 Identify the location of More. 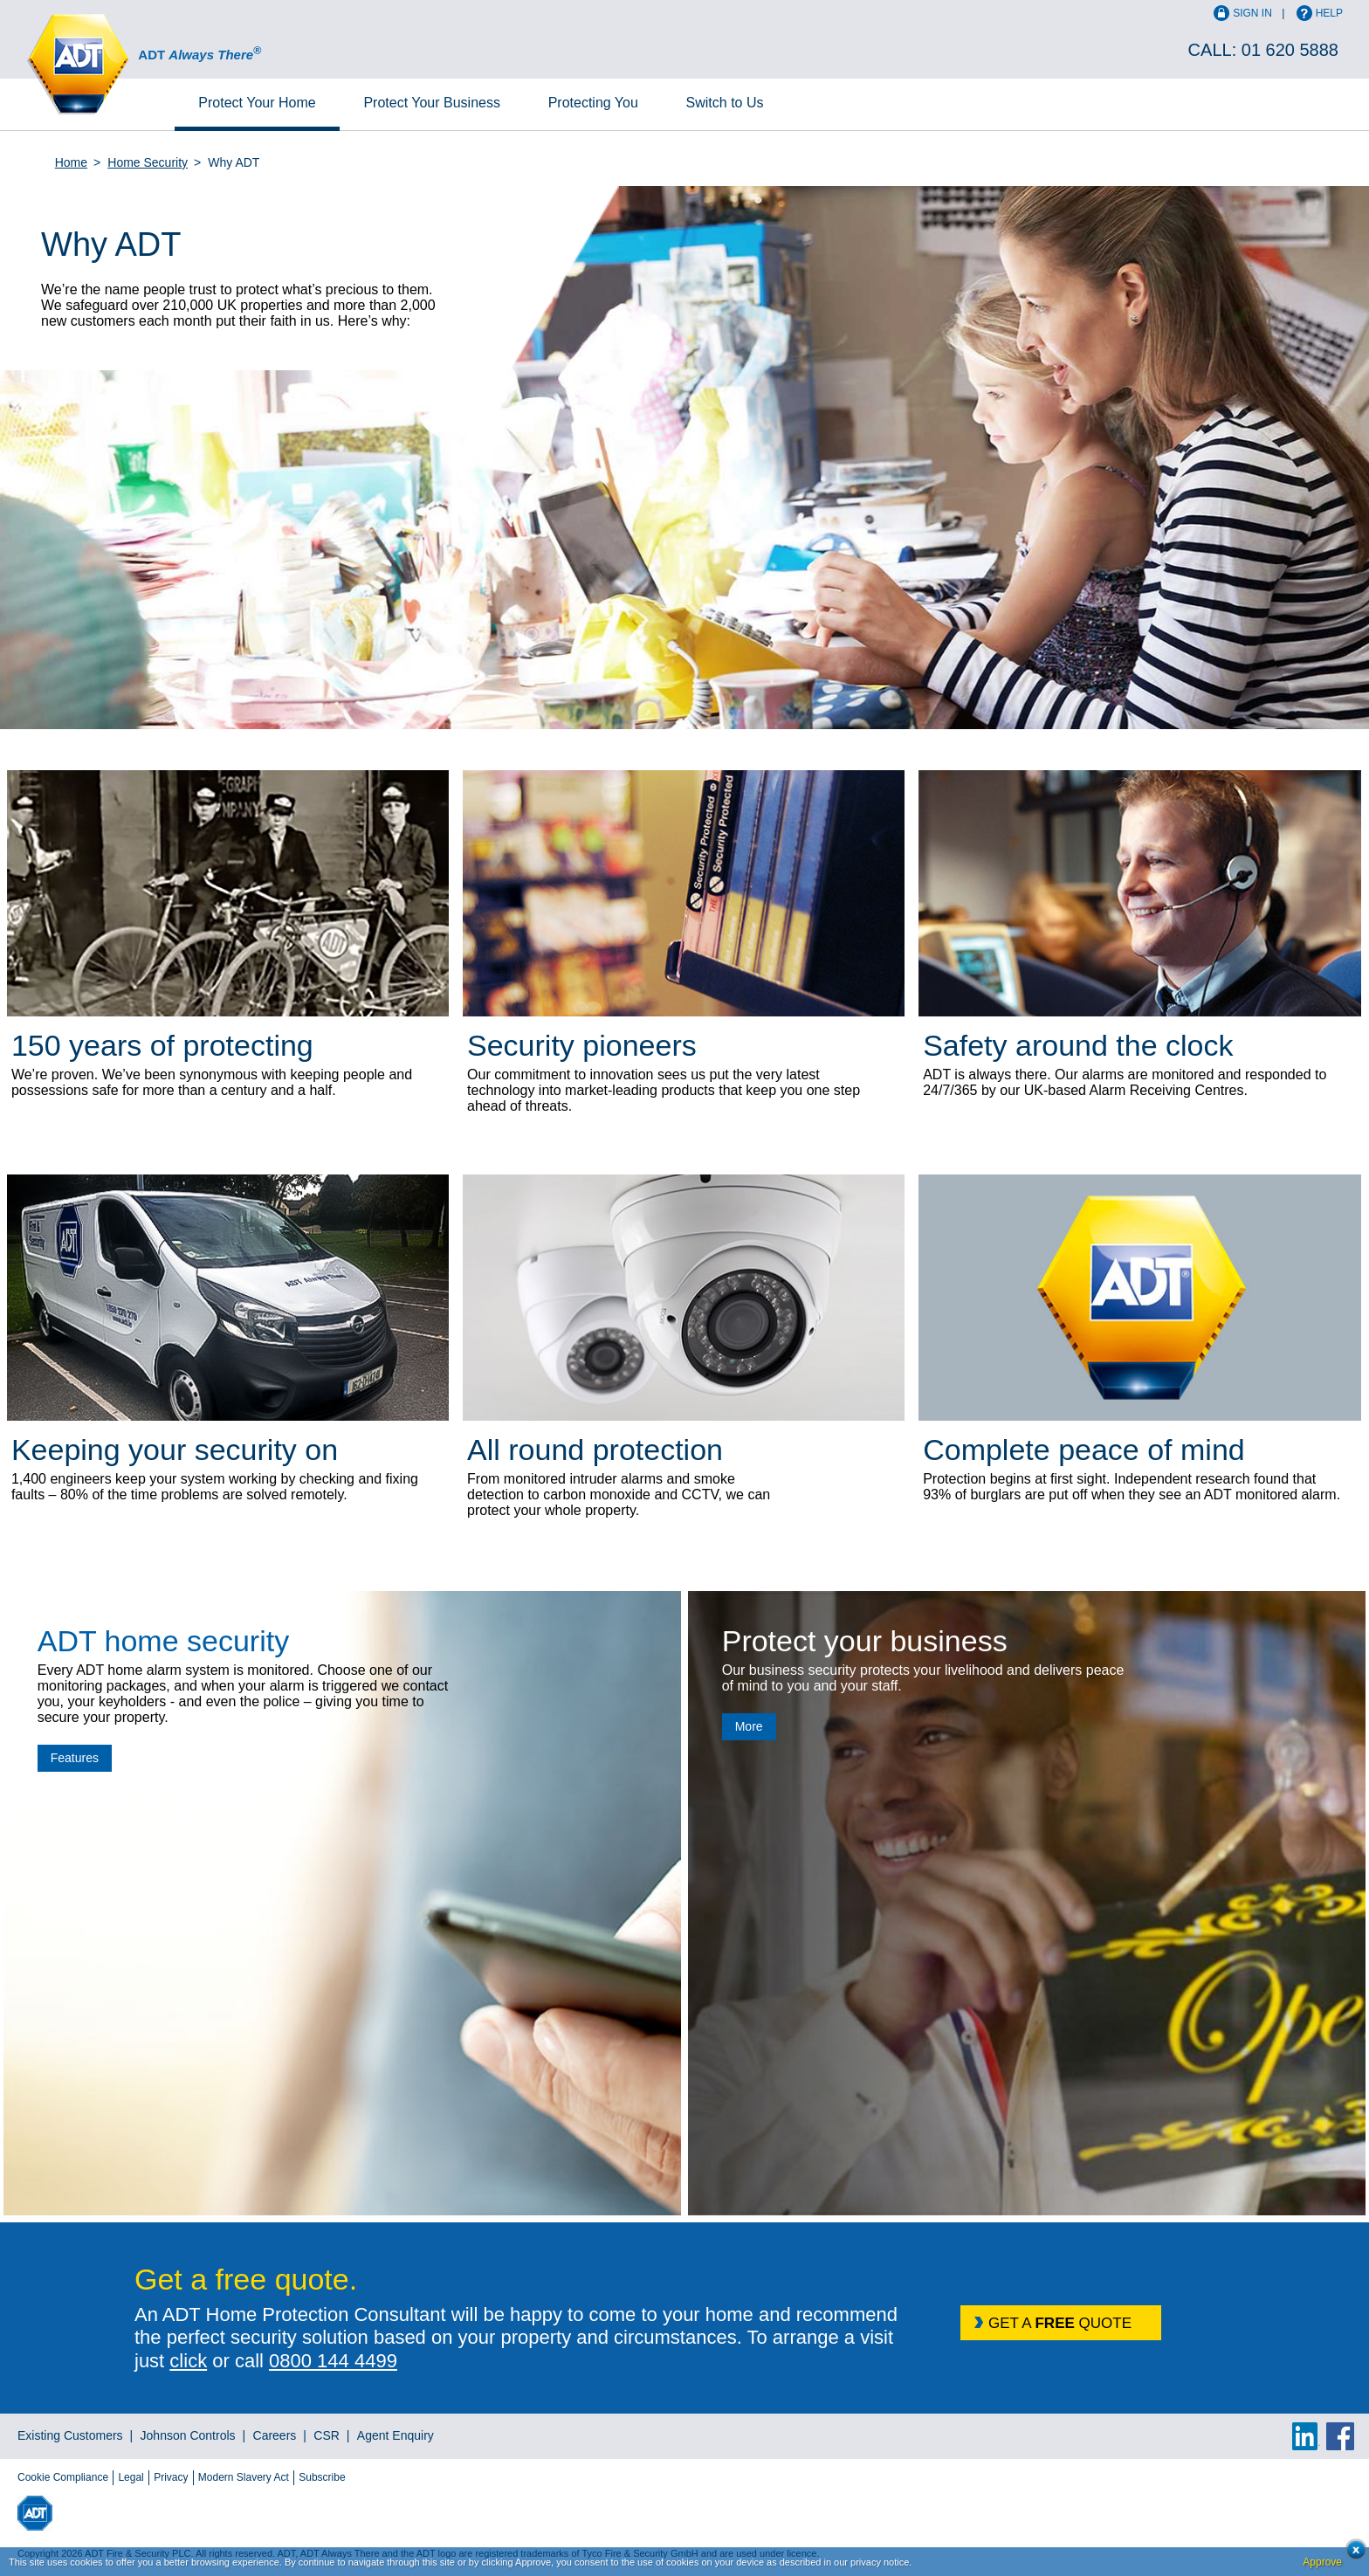
(749, 1726).